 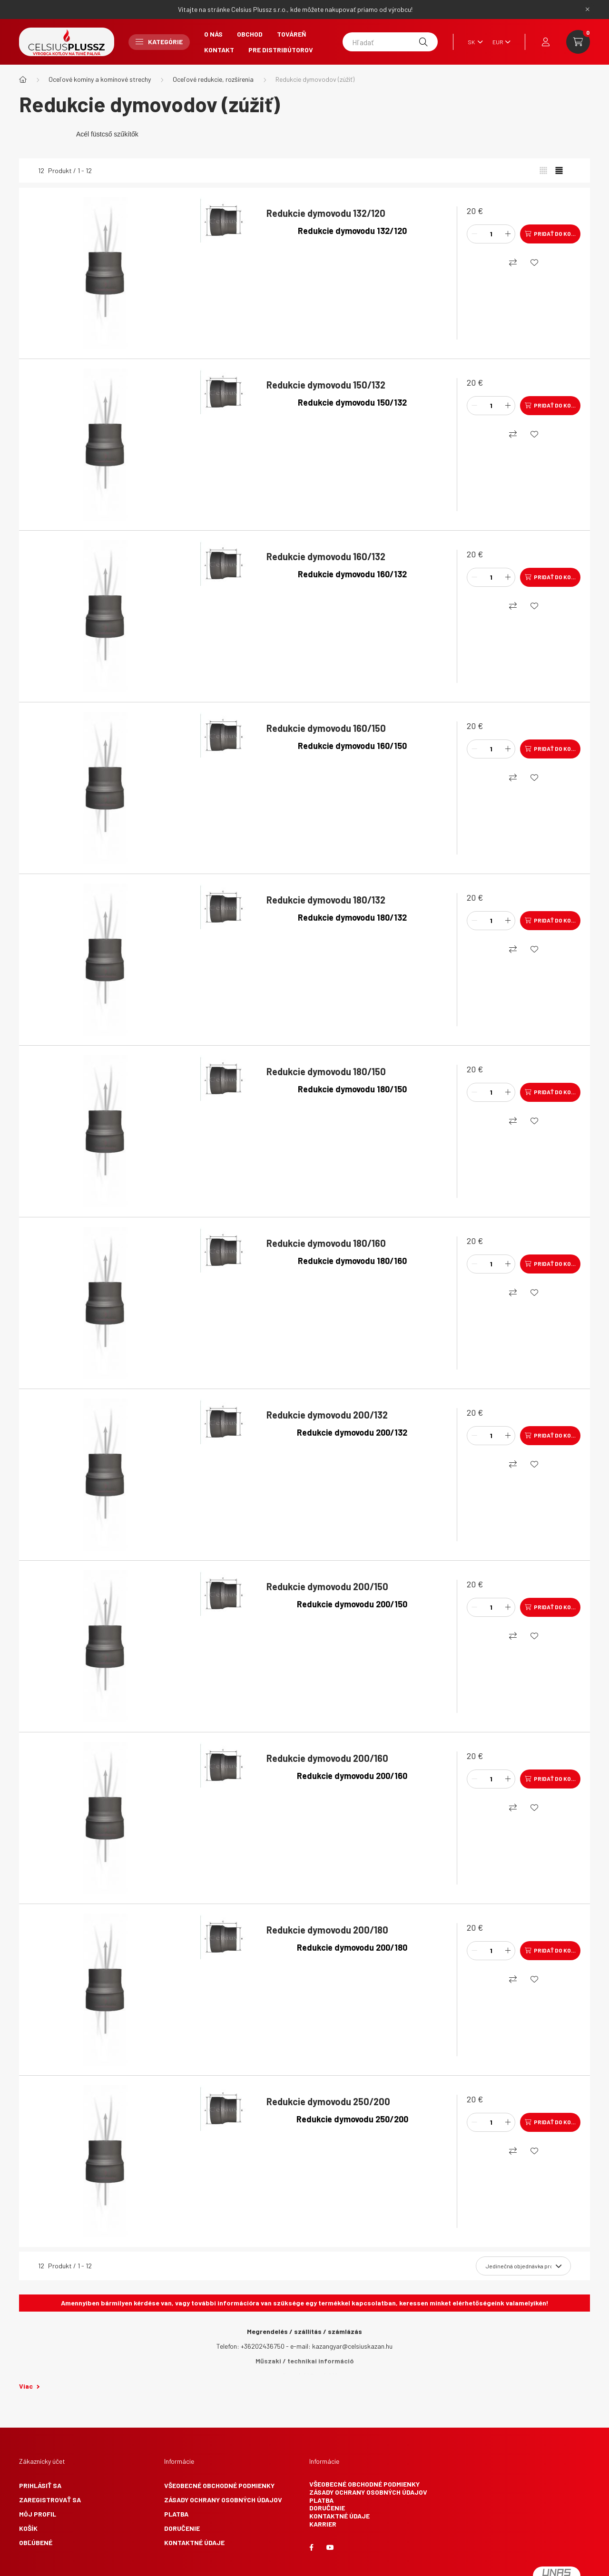 What do you see at coordinates (219, 50) in the screenshot?
I see `Kontakt` at bounding box center [219, 50].